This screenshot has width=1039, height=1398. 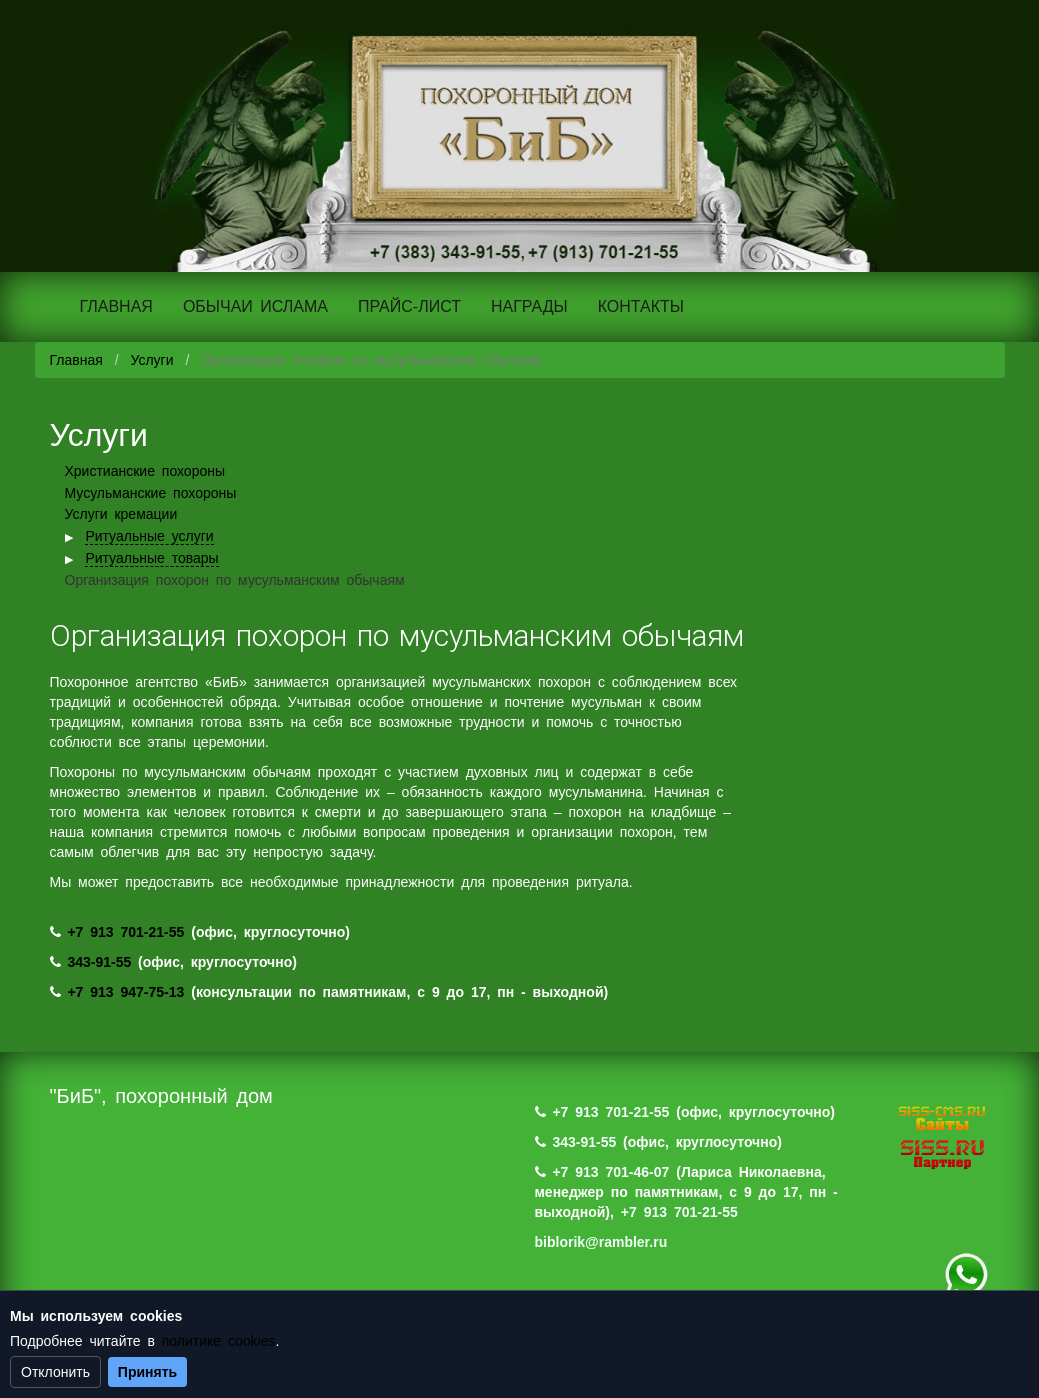 What do you see at coordinates (601, 1242) in the screenshot?
I see `biblorik@rambler.ru` at bounding box center [601, 1242].